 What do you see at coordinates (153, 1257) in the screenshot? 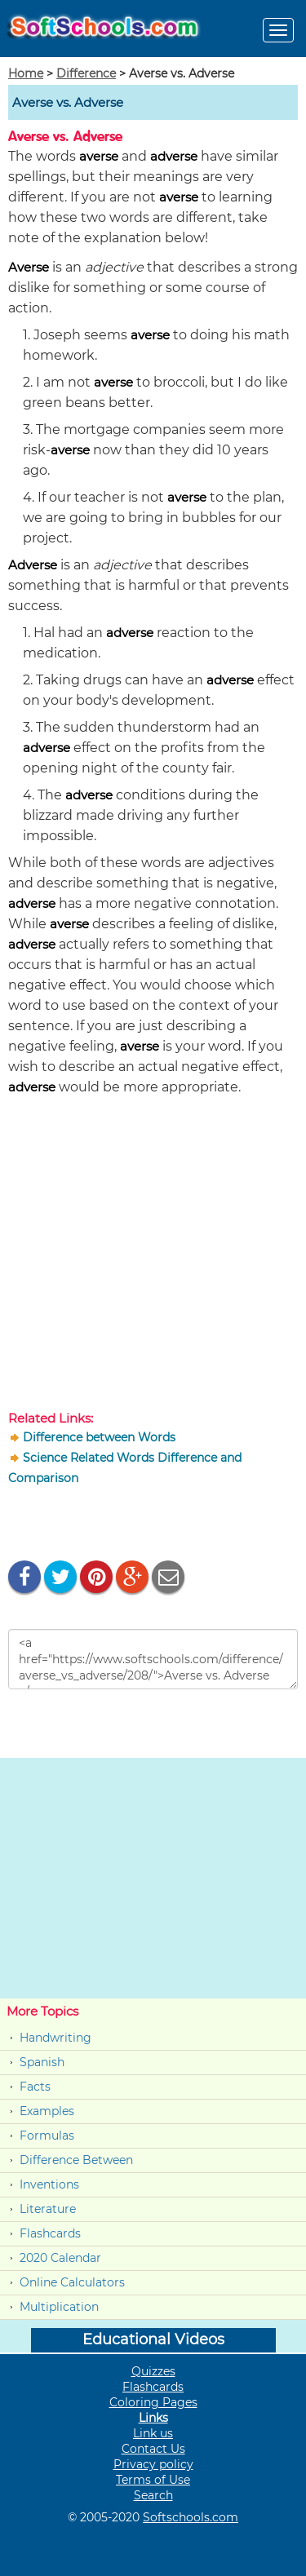
I see `[Advertisement]` at bounding box center [153, 1257].